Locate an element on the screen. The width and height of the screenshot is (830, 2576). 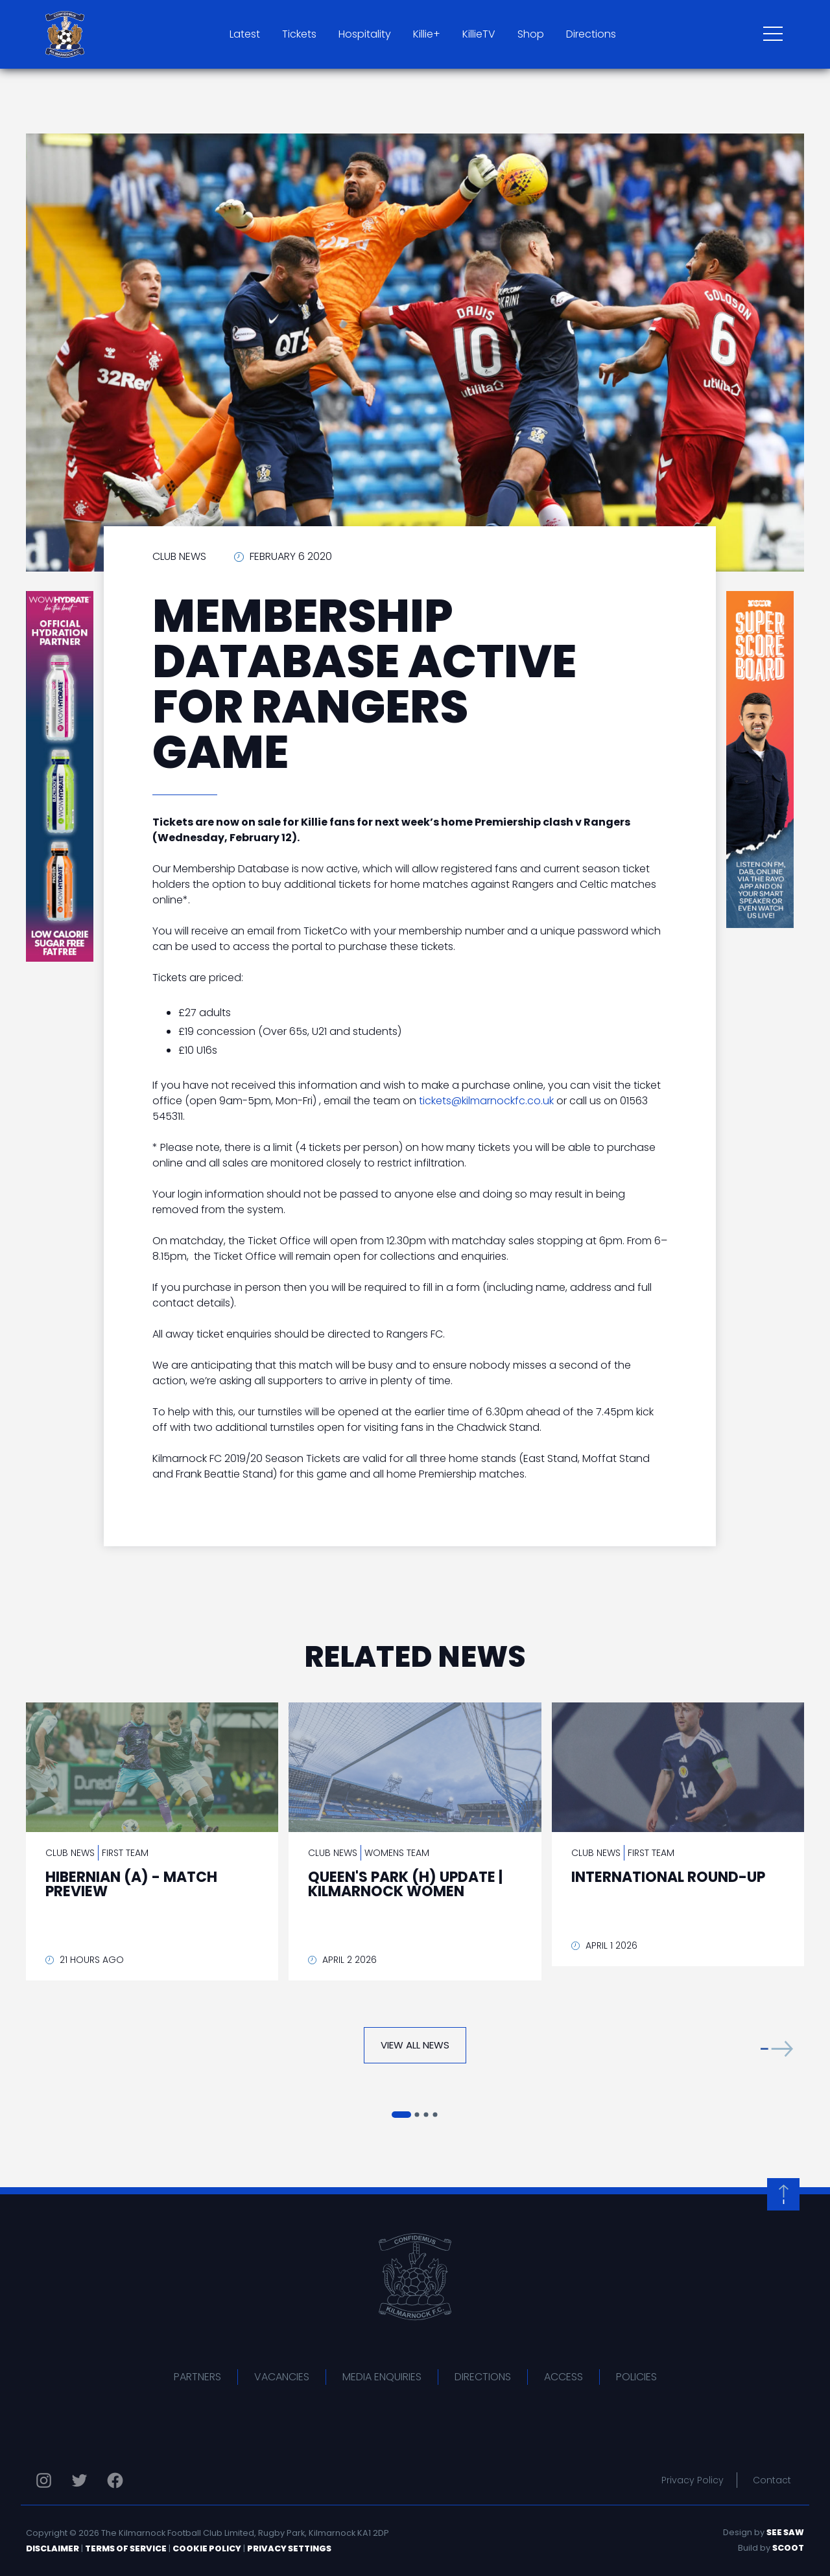
Partners is located at coordinates (197, 2376).